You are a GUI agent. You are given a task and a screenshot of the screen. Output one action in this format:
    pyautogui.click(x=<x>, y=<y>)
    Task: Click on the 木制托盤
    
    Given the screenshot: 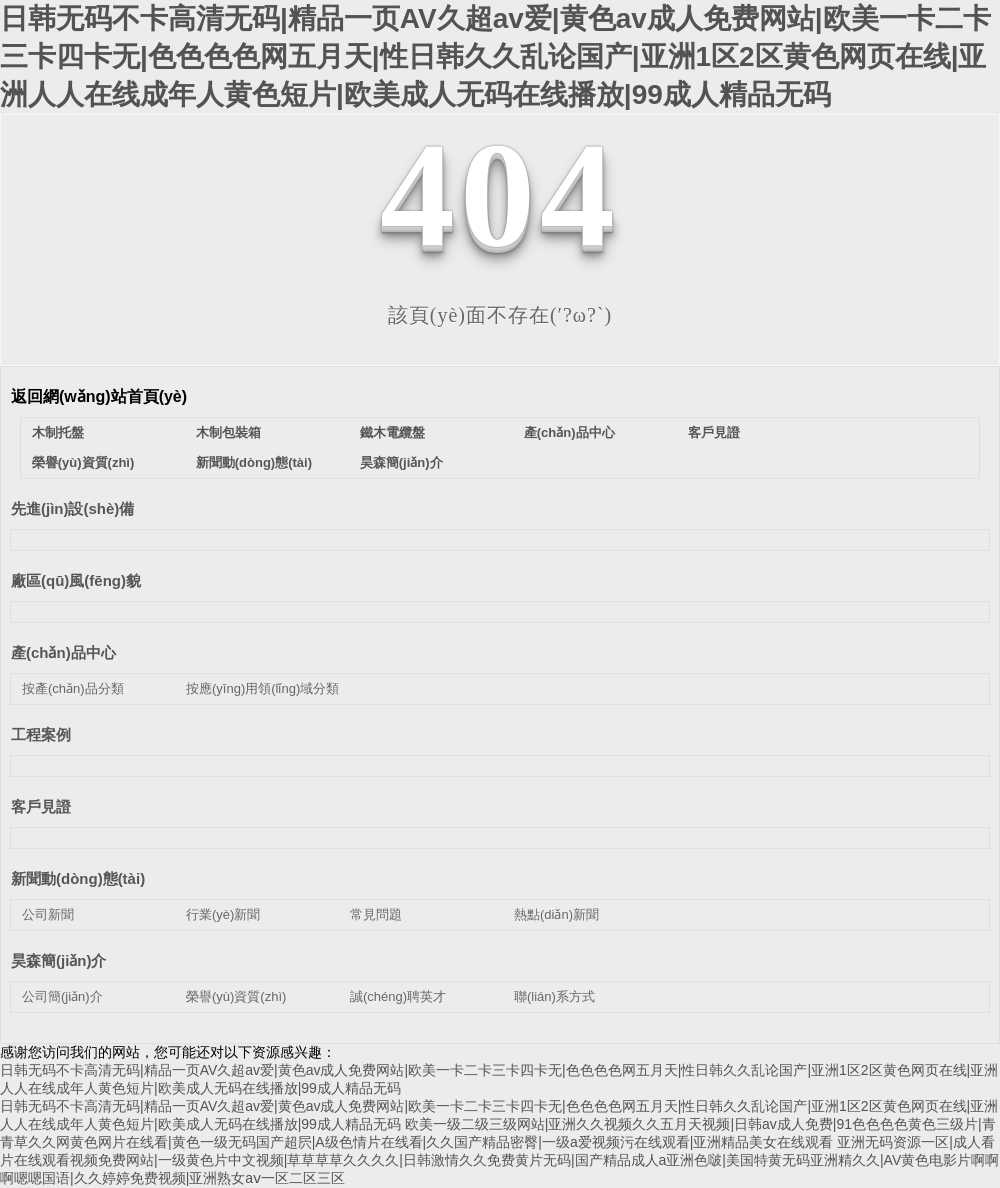 What is the action you would take?
    pyautogui.click(x=58, y=432)
    